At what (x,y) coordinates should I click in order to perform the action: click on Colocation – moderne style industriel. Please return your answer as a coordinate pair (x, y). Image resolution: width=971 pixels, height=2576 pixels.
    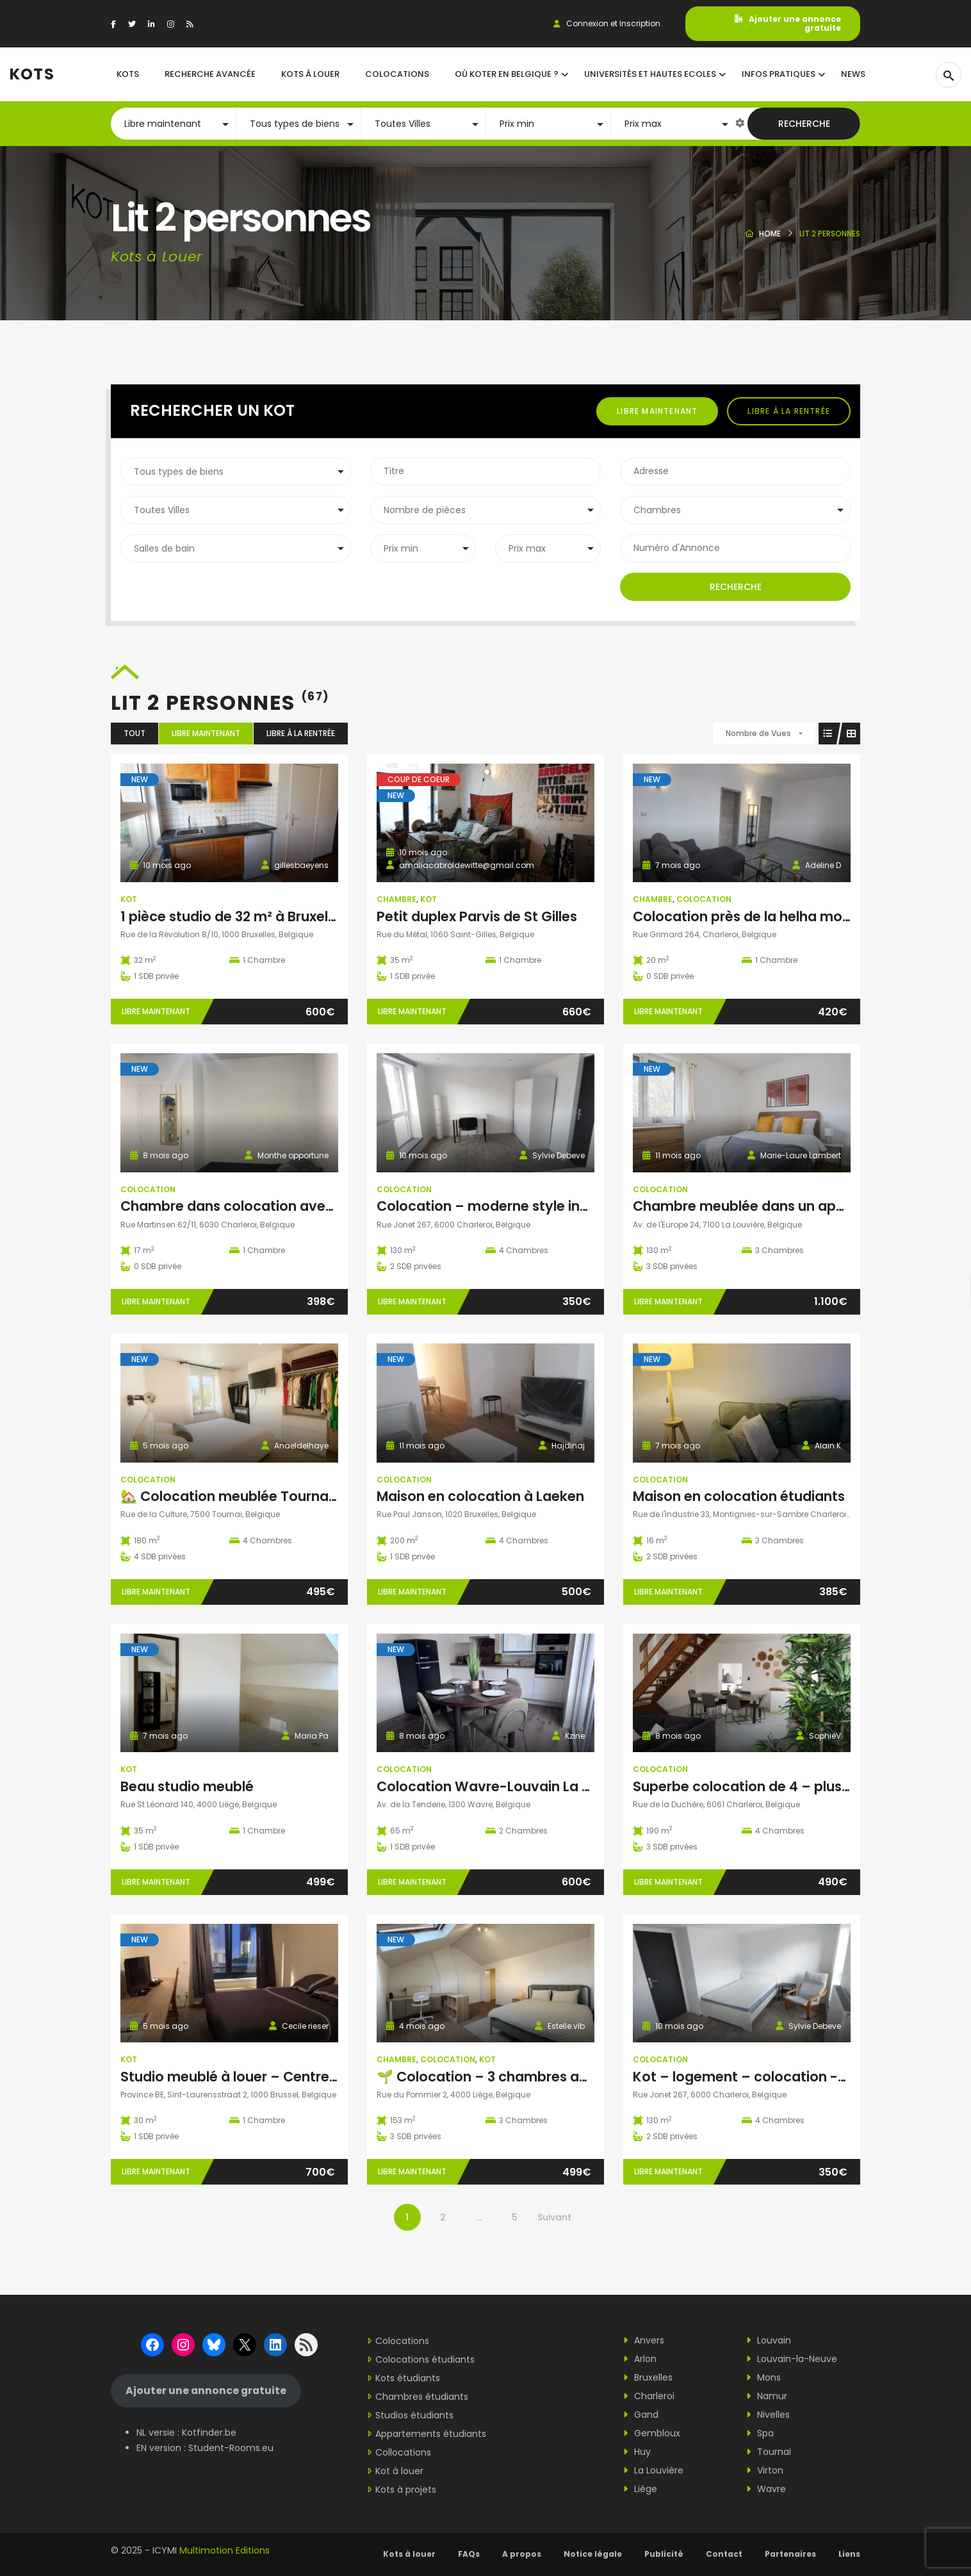
    Looking at the image, I should click on (503, 1206).